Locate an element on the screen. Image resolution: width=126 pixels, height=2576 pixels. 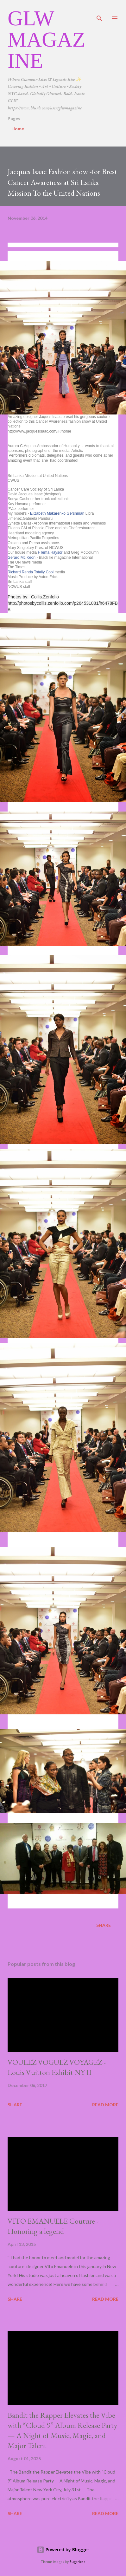
5ugarless is located at coordinates (77, 2562).